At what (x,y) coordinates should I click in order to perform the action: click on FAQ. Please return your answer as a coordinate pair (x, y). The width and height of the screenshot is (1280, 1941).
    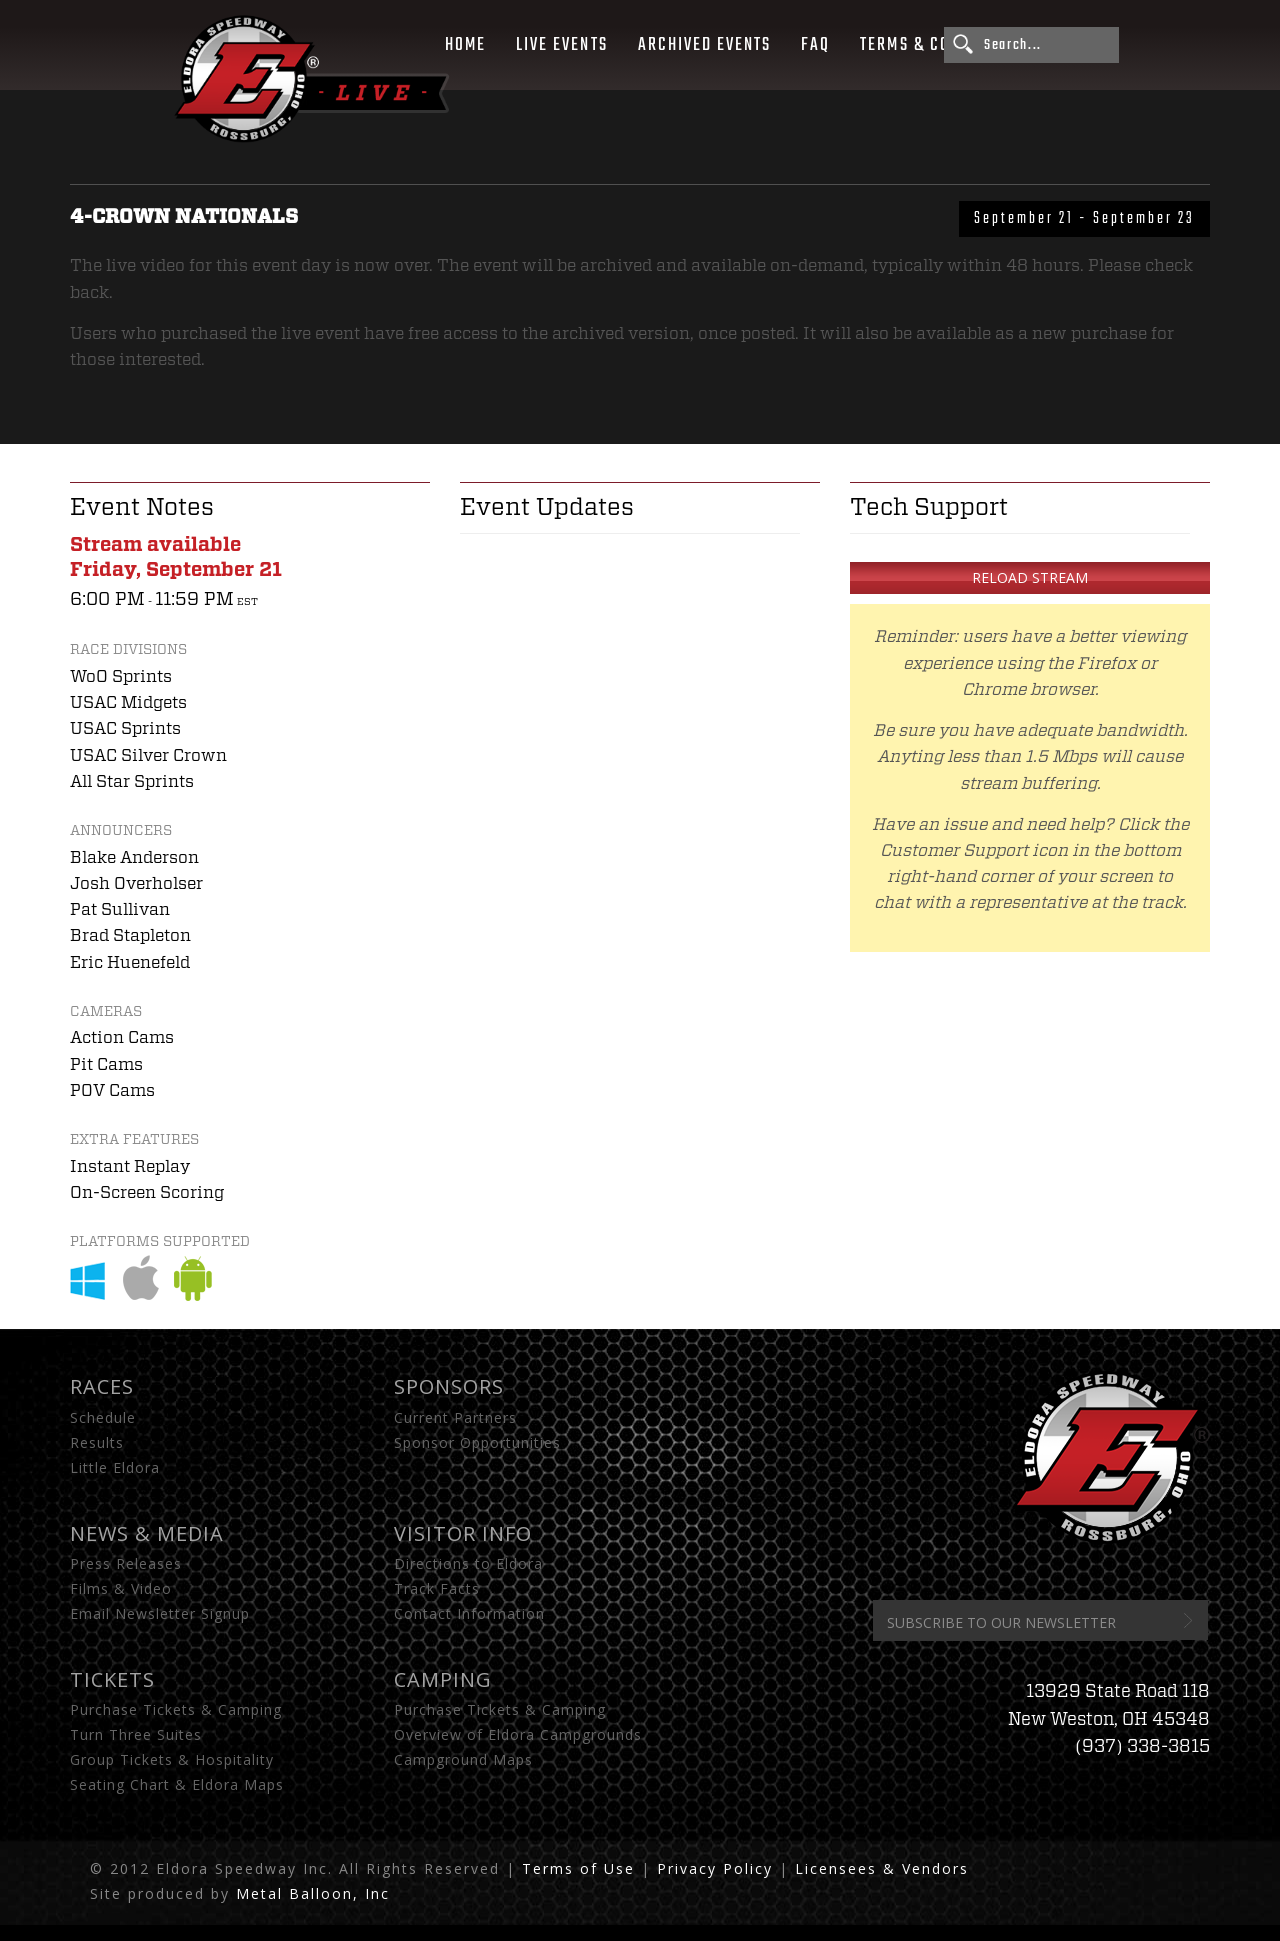
    Looking at the image, I should click on (815, 45).